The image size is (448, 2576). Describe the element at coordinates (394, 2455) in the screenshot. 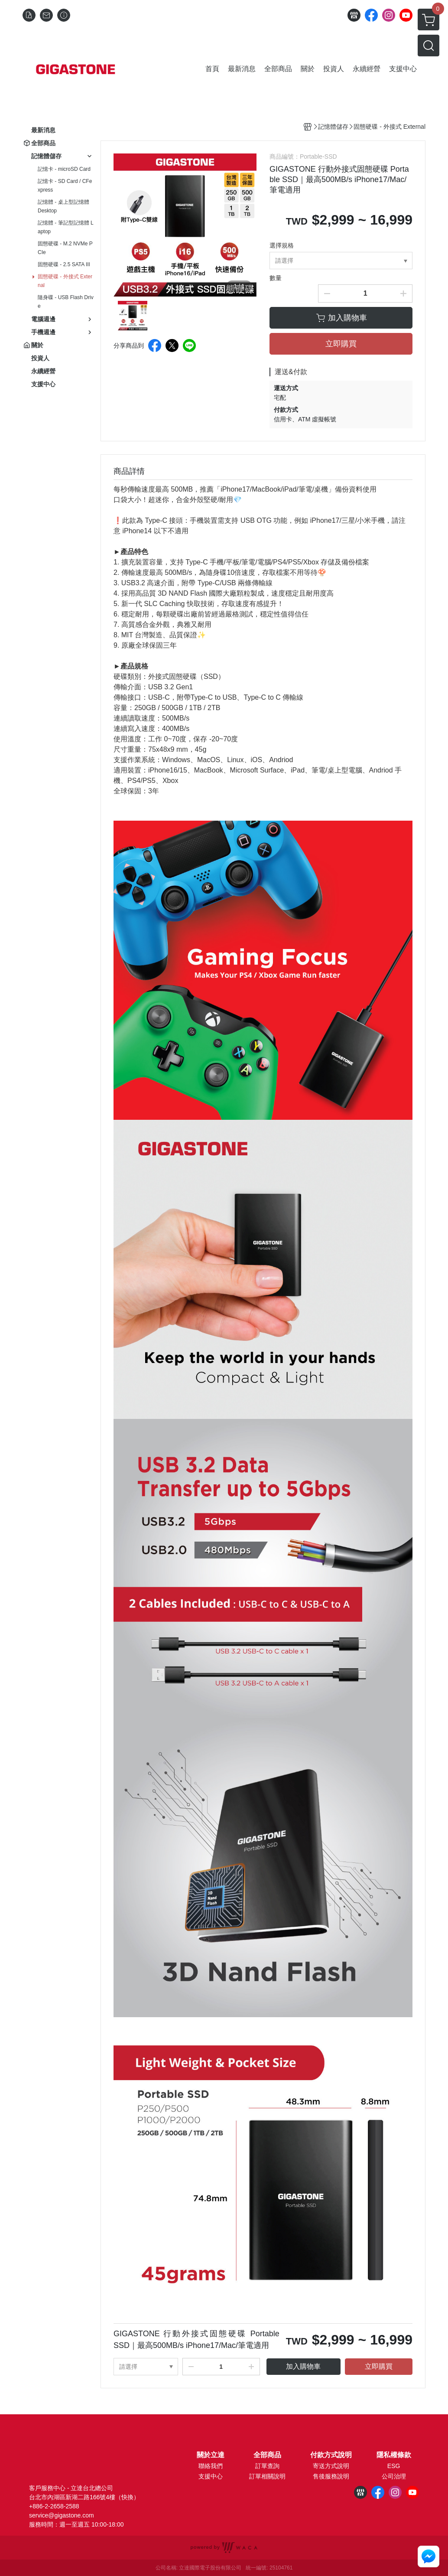

I see `隱私權條款` at that location.